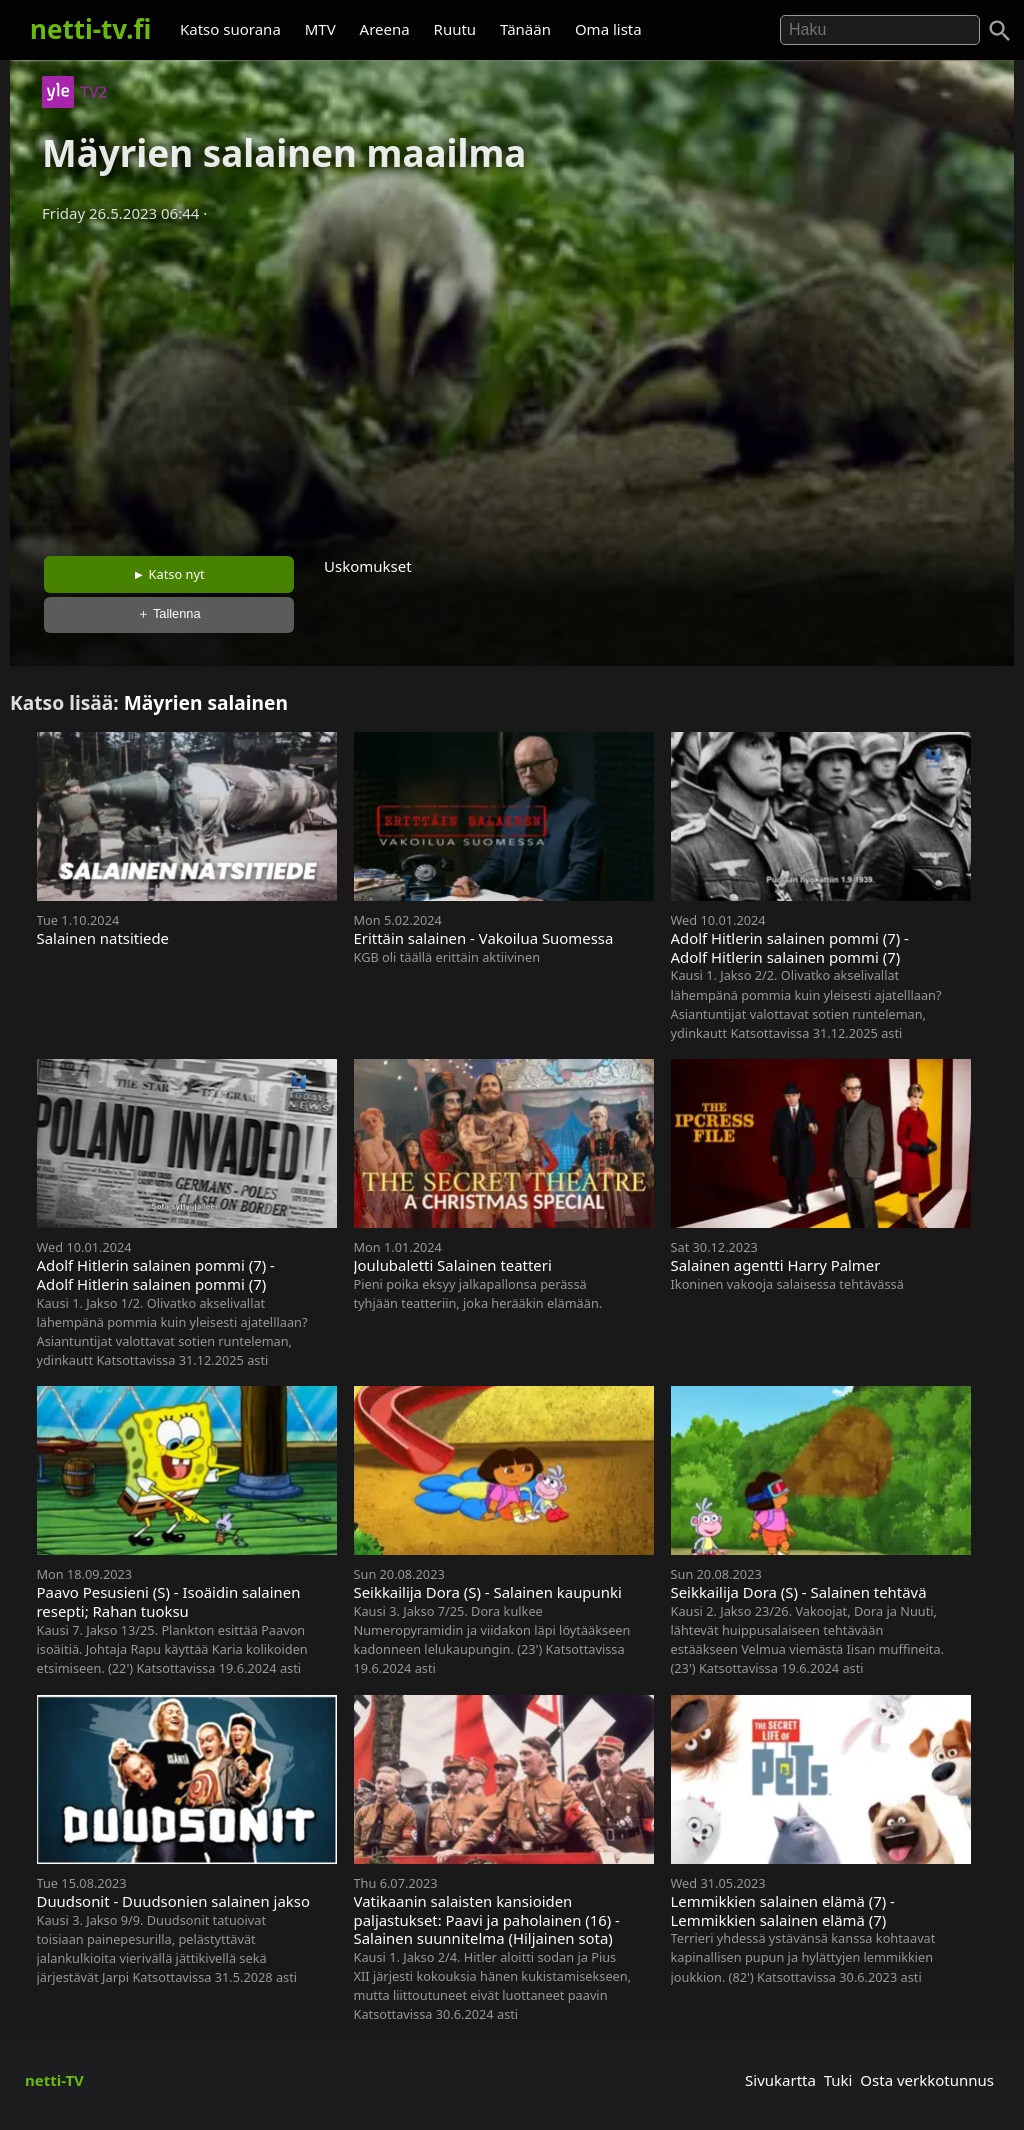 This screenshot has width=1024, height=2130. Describe the element at coordinates (512, 383) in the screenshot. I see `[Advertisement]` at that location.